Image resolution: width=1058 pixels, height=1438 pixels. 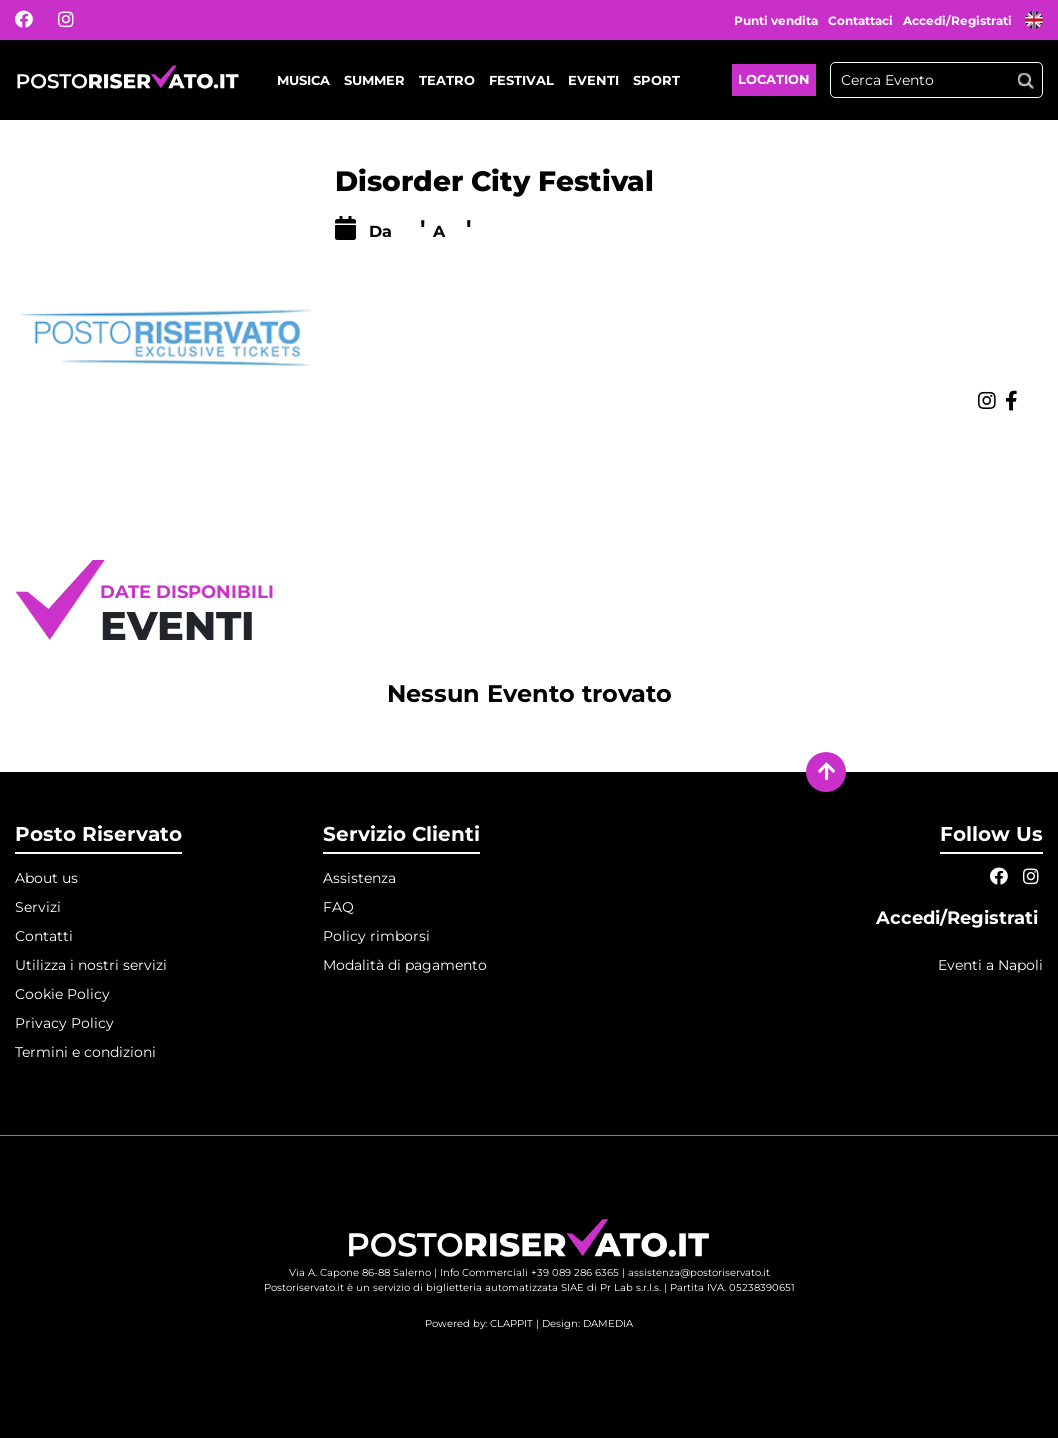 I want to click on Summer, so click(x=374, y=80).